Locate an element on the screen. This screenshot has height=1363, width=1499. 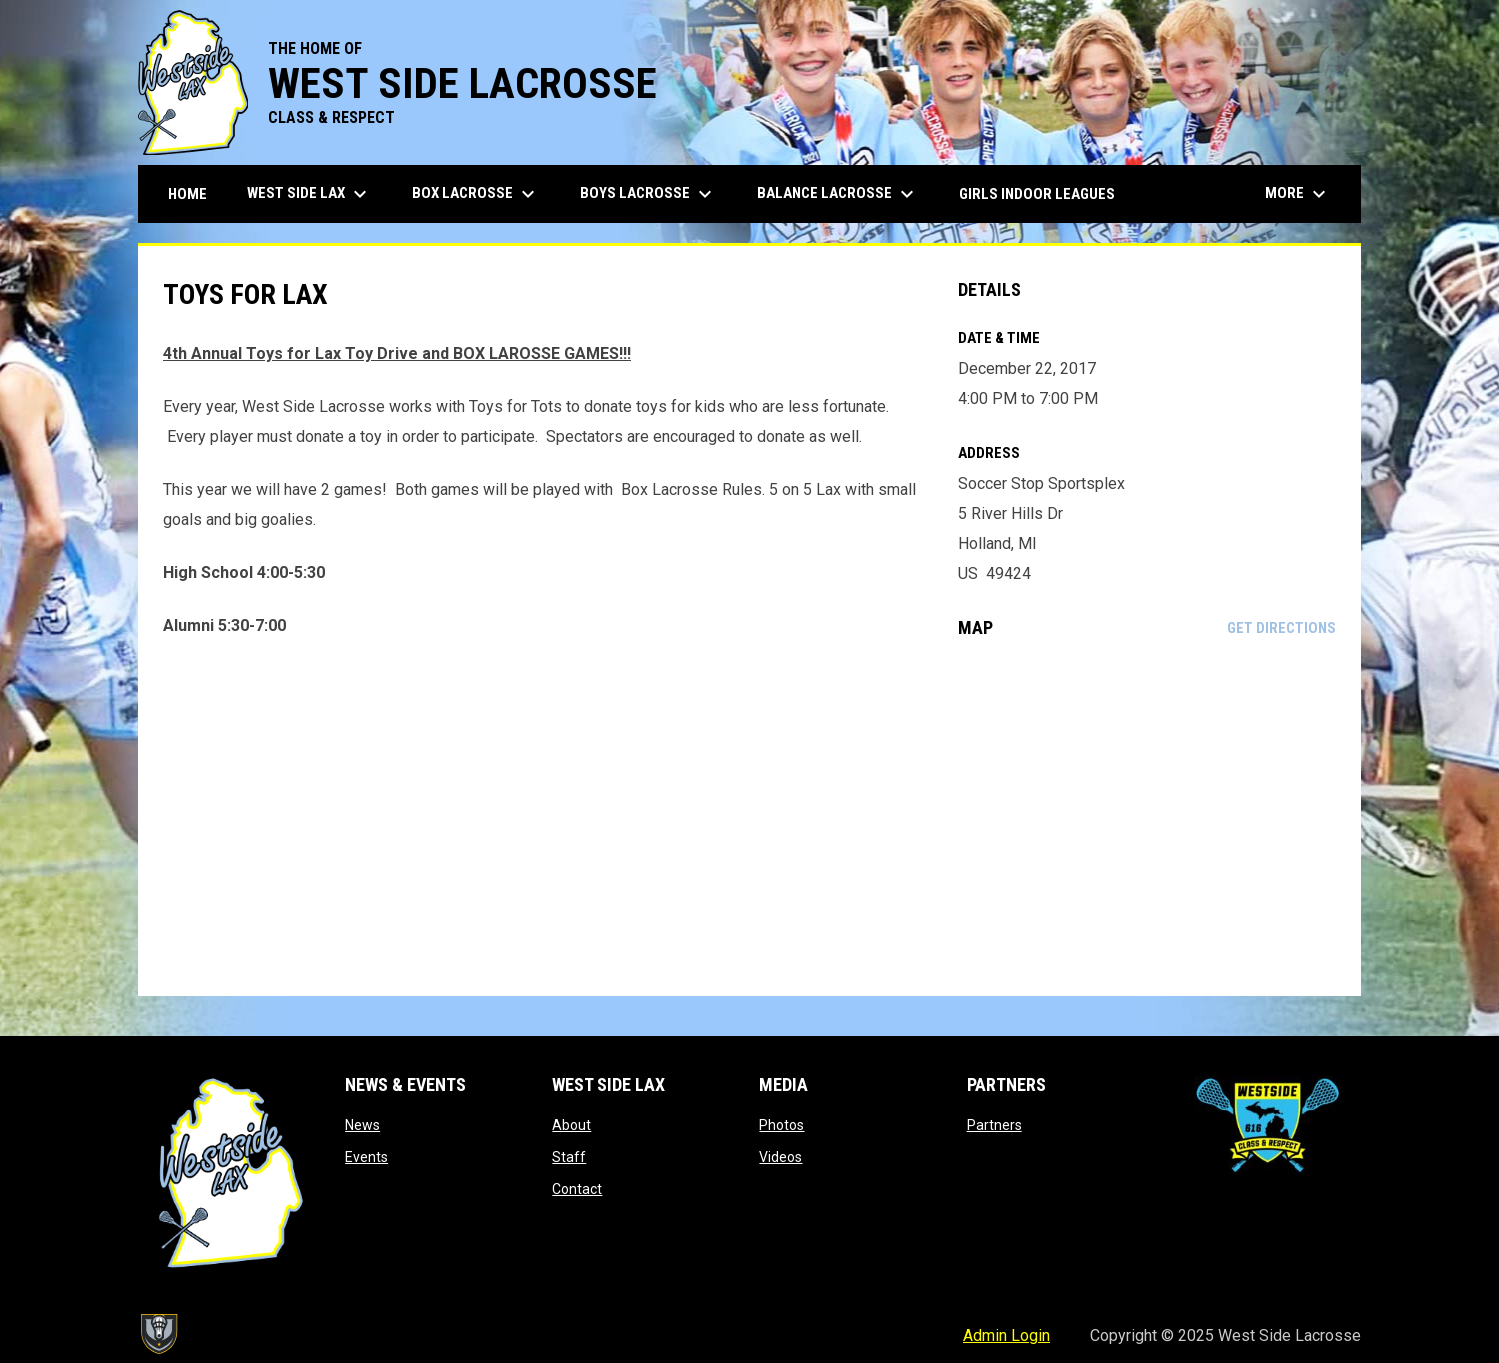
Staff is located at coordinates (569, 1157).